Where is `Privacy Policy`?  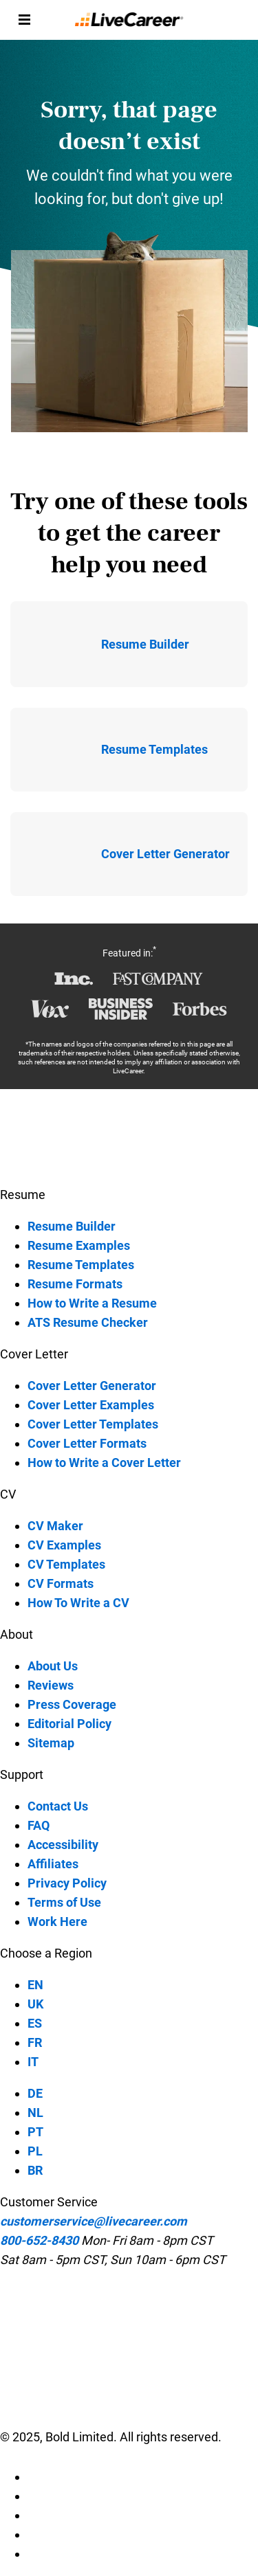 Privacy Policy is located at coordinates (67, 1883).